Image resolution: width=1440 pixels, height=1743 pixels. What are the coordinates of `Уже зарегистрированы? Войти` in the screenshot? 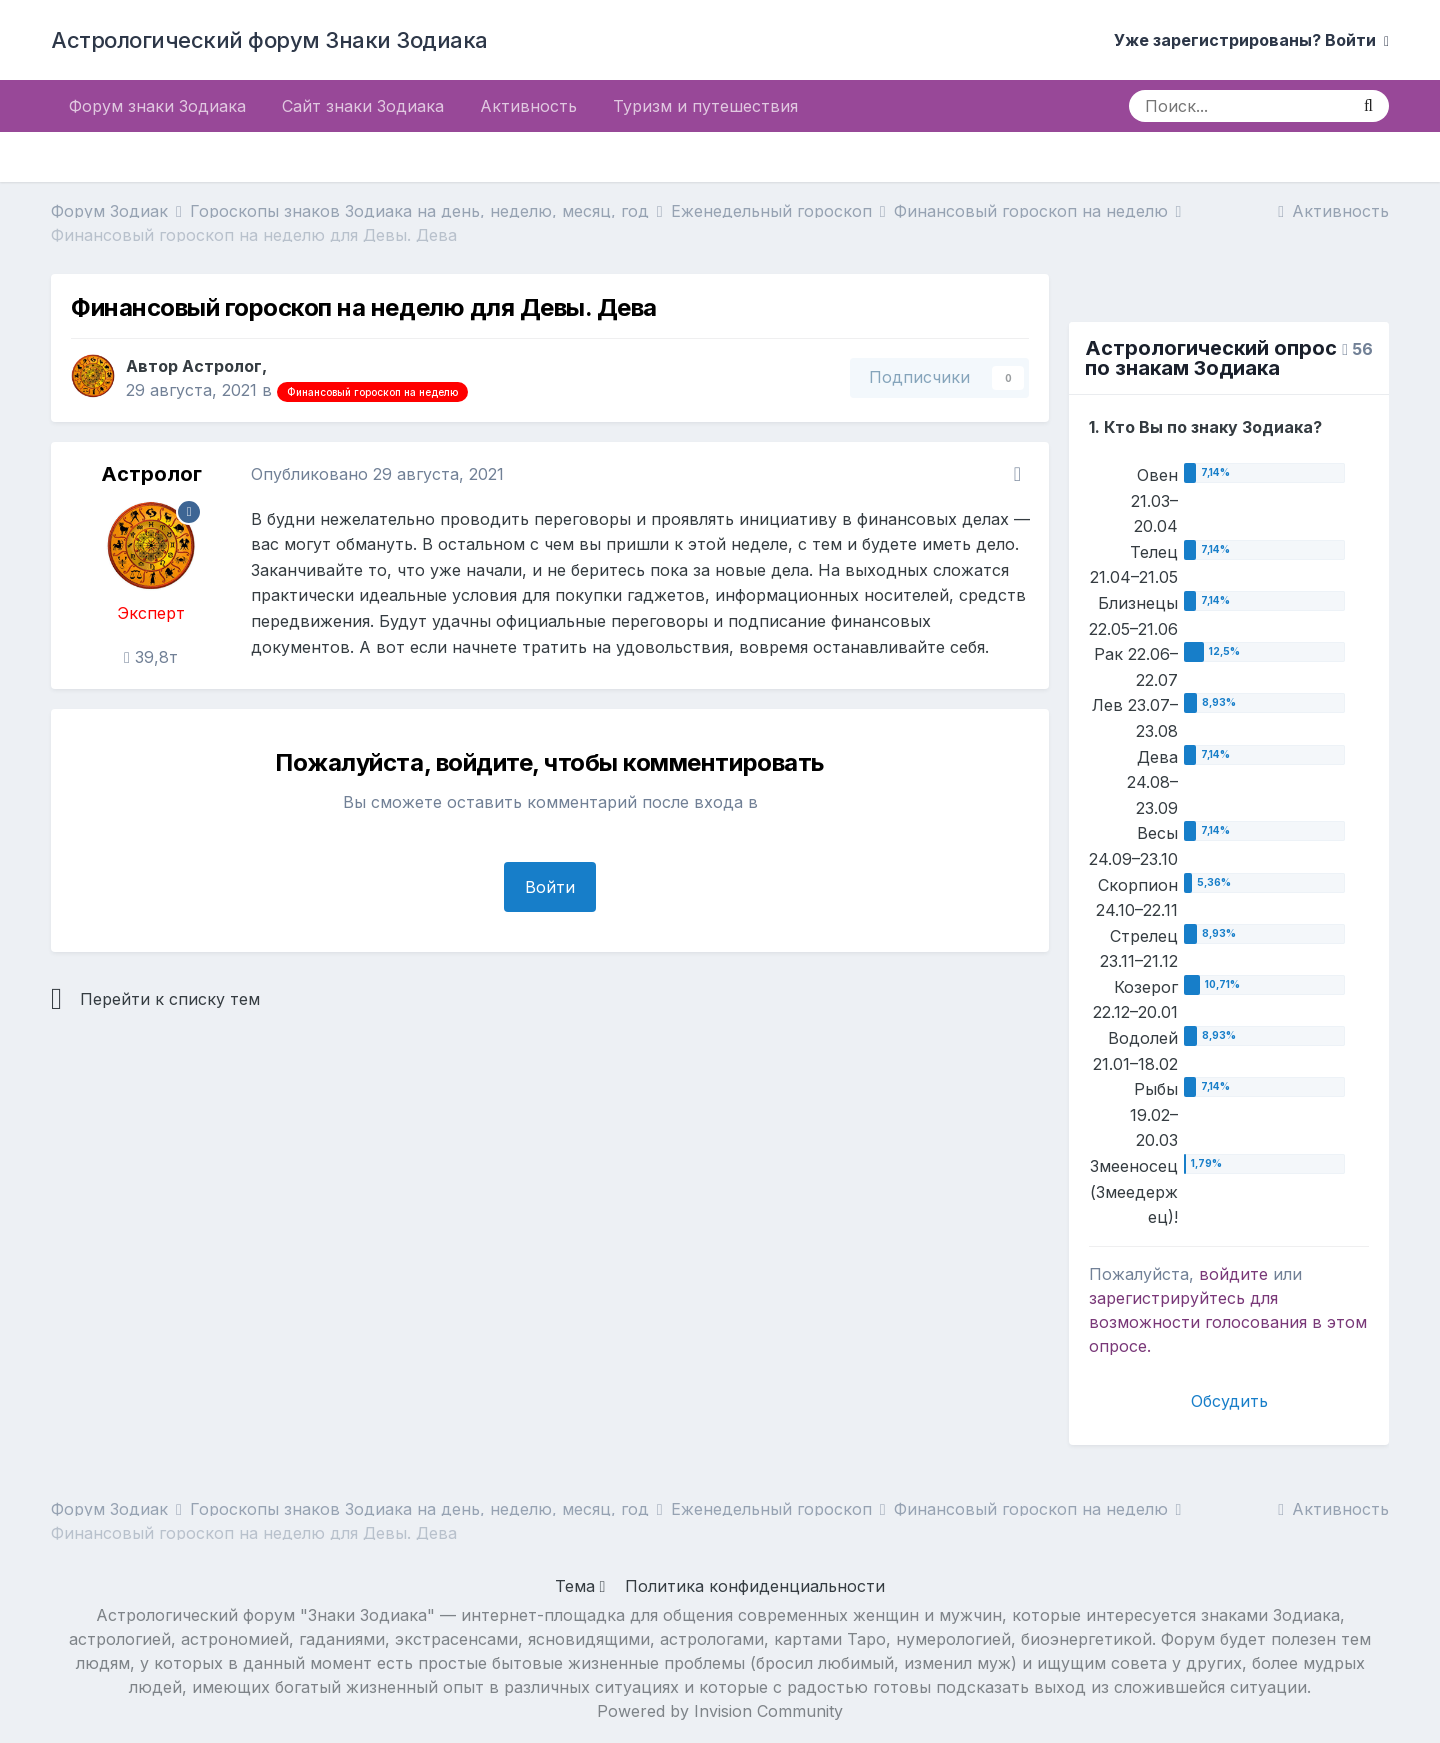 It's located at (1251, 40).